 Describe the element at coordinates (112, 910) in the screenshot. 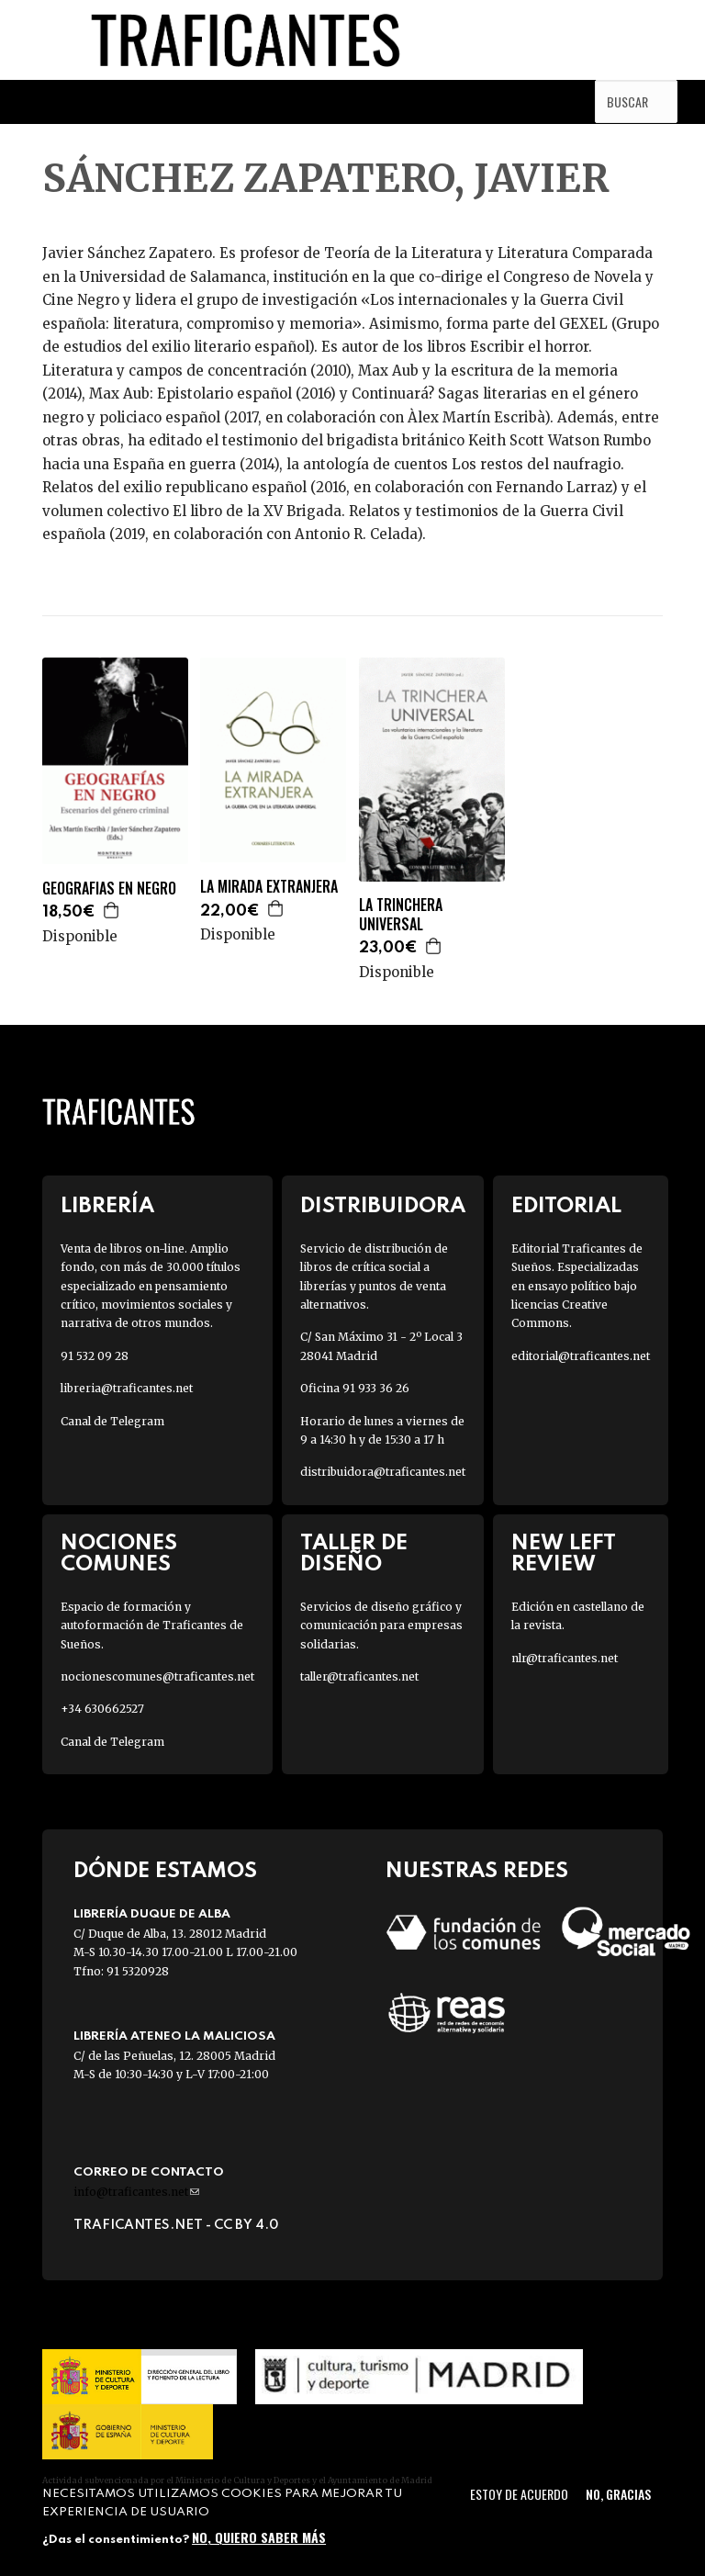

I see `Agregar a la cesta` at that location.